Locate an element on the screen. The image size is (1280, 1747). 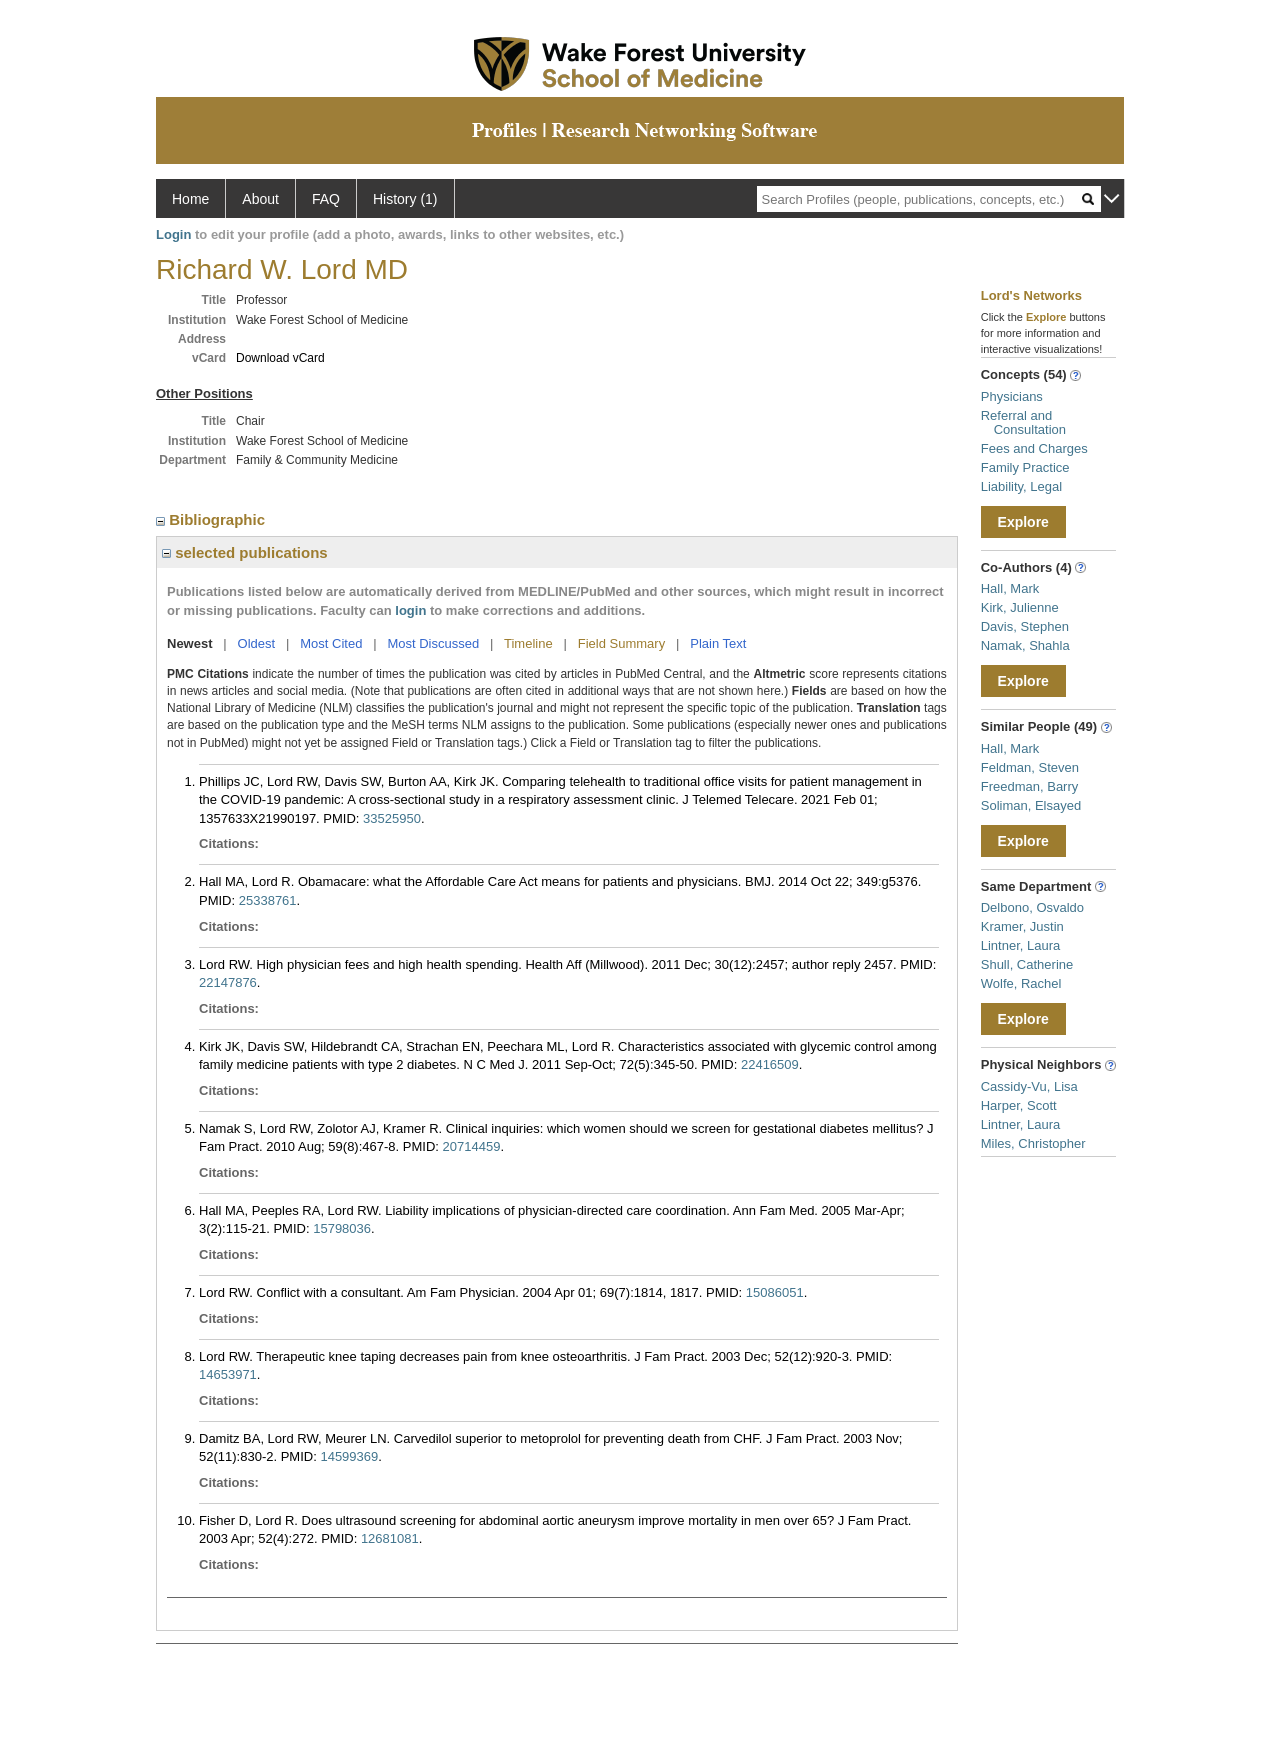
Soliman, Elsayed is located at coordinates (1031, 805).